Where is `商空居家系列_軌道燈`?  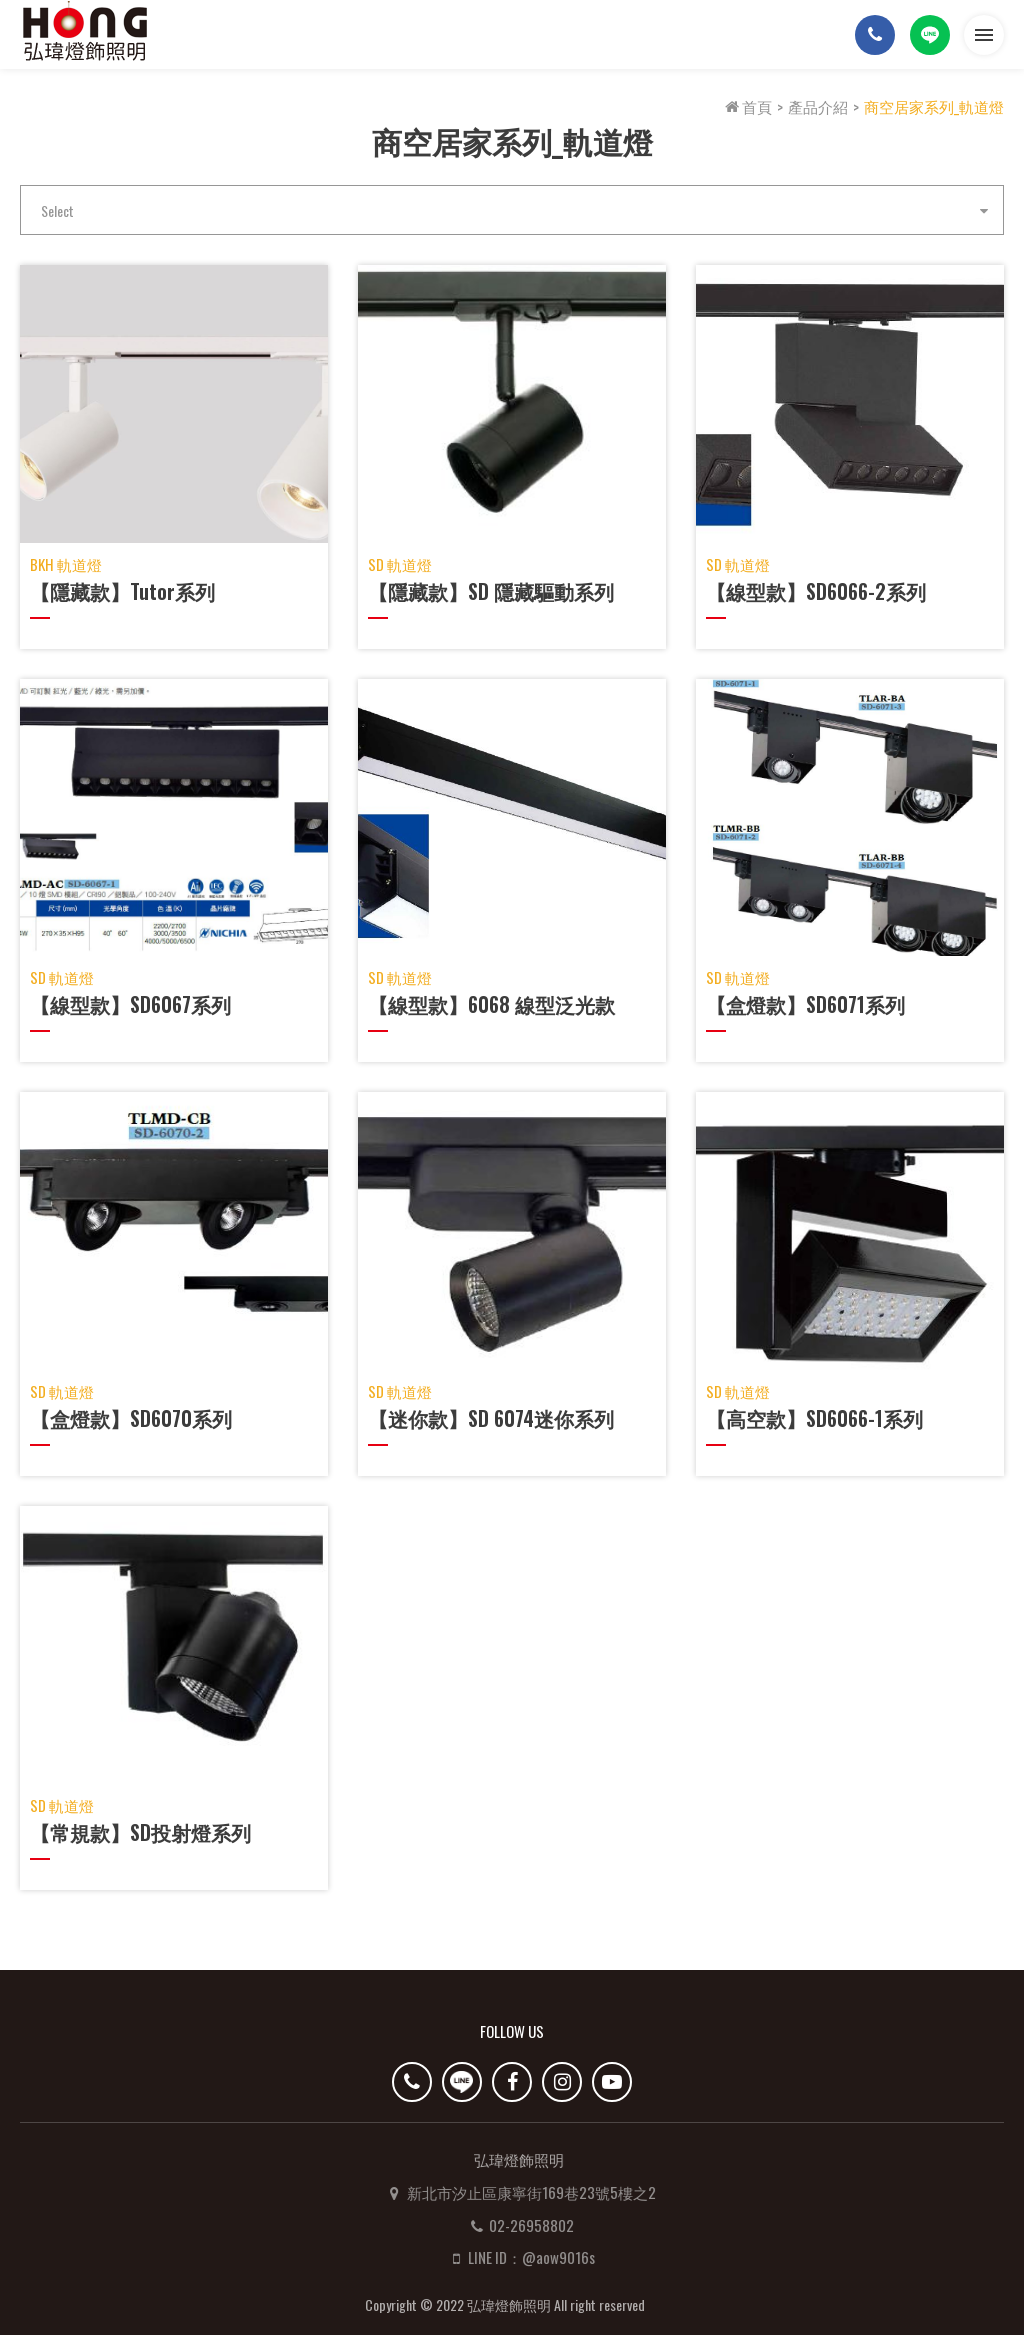 商空居家系列_軌道燈 is located at coordinates (934, 106).